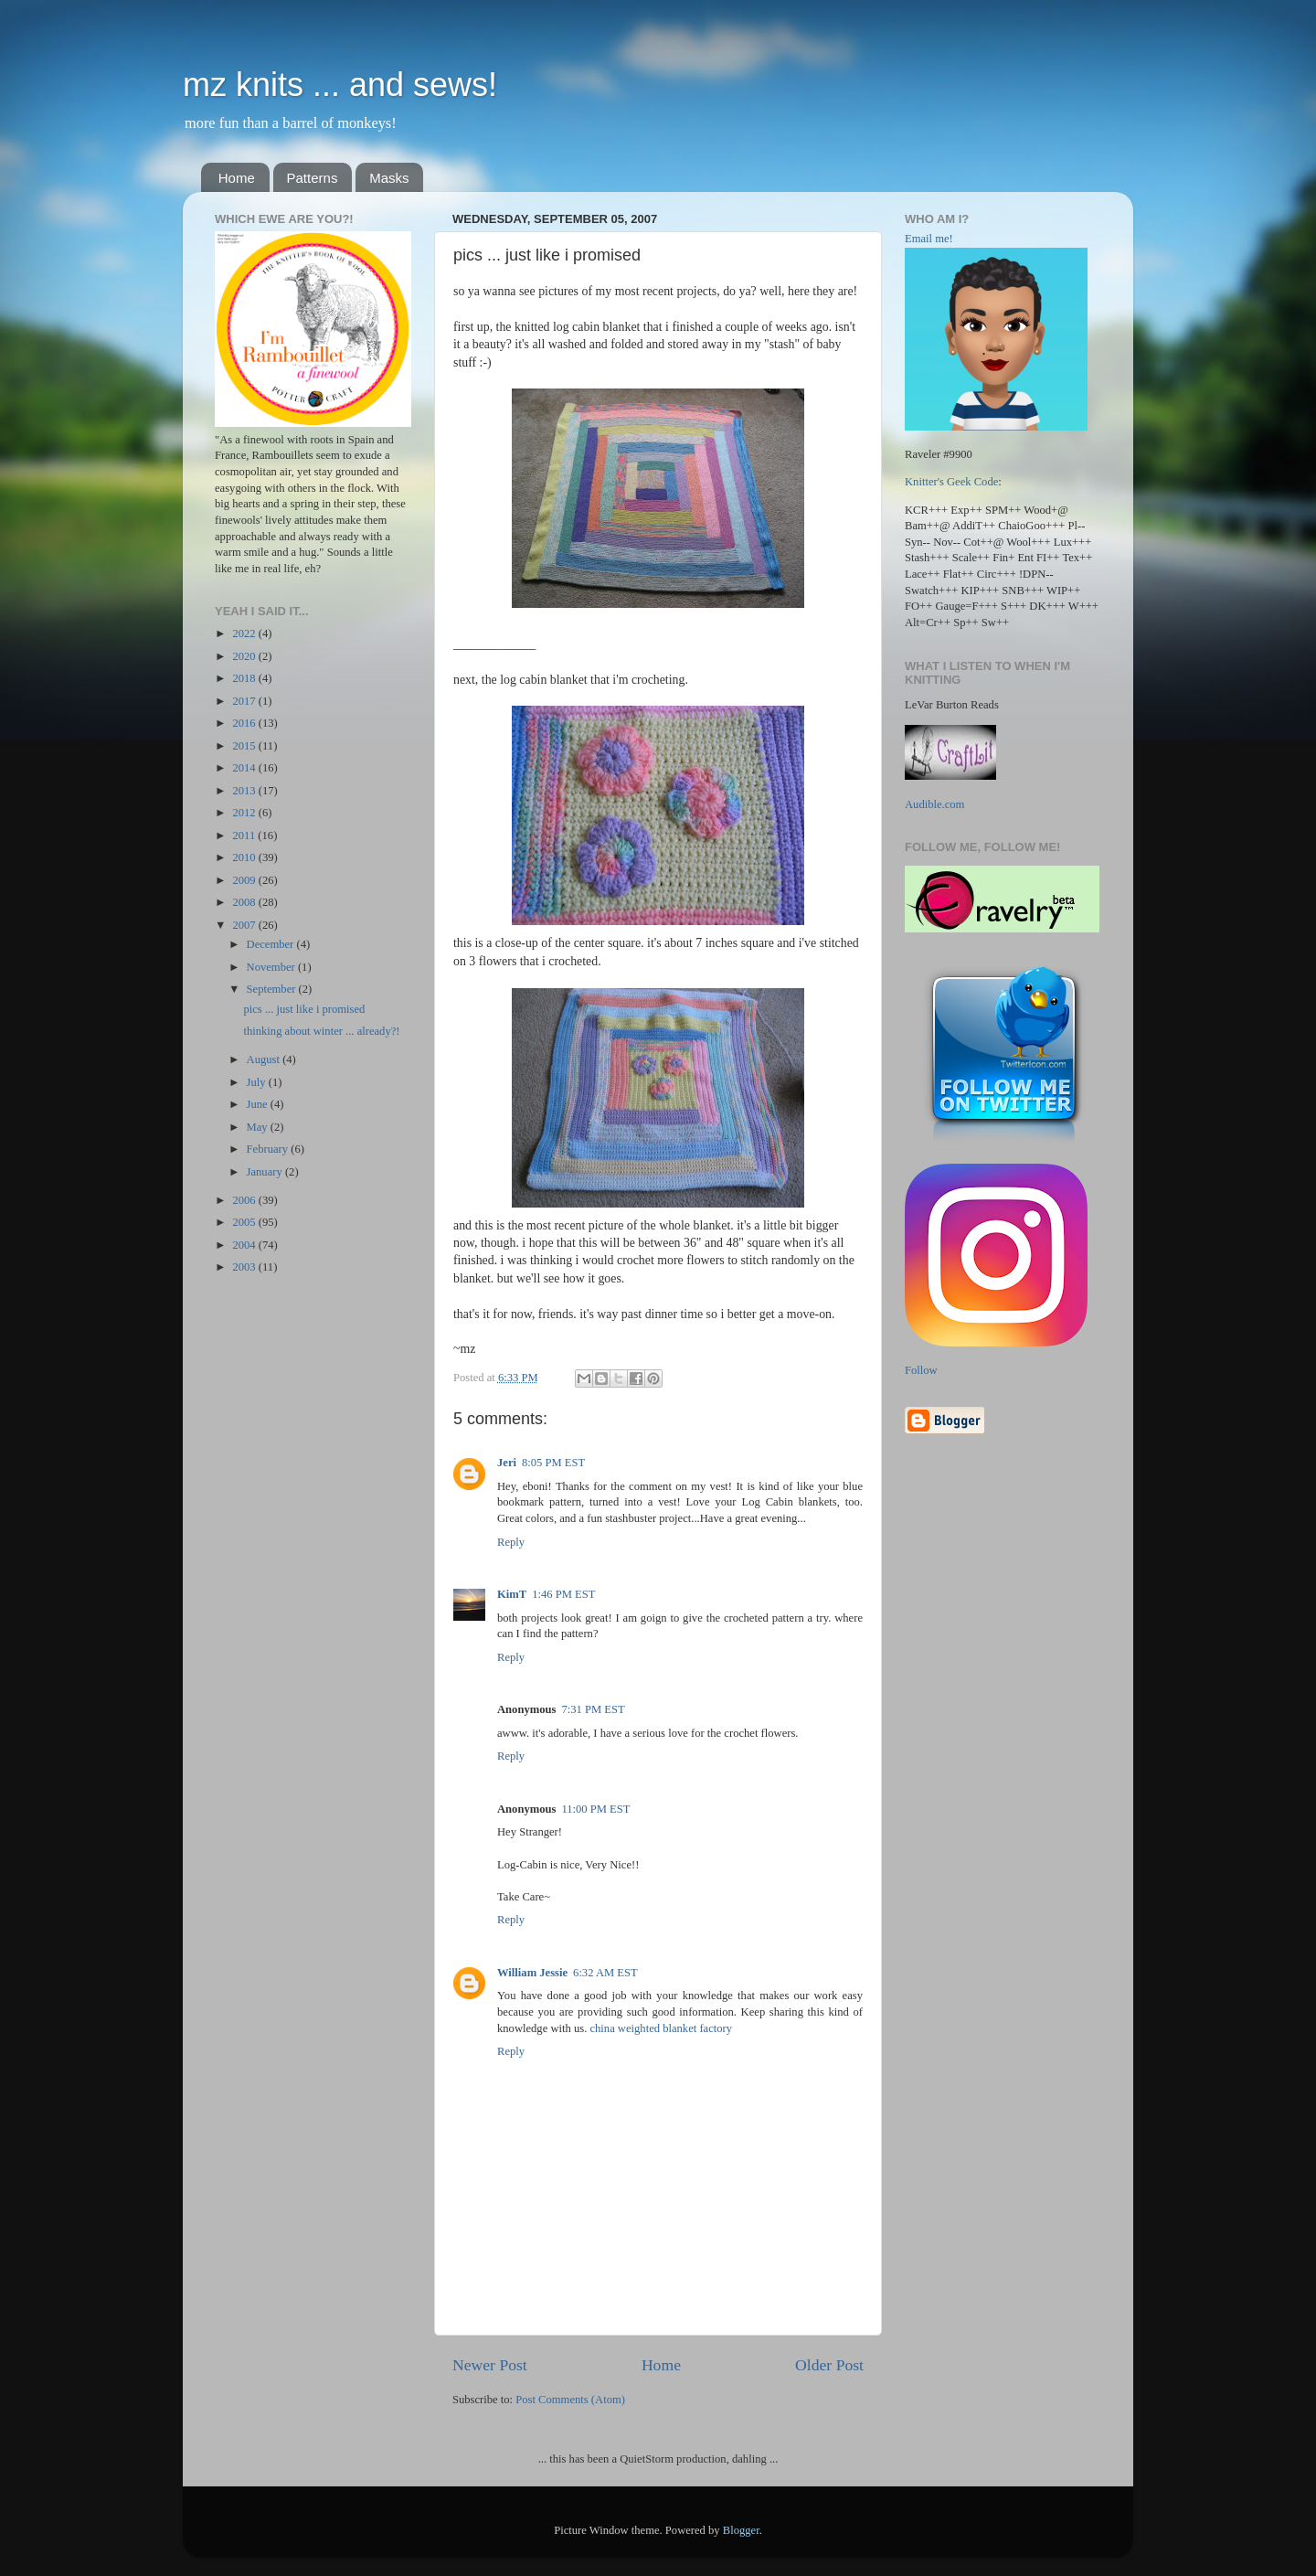  I want to click on Blogger, so click(741, 2530).